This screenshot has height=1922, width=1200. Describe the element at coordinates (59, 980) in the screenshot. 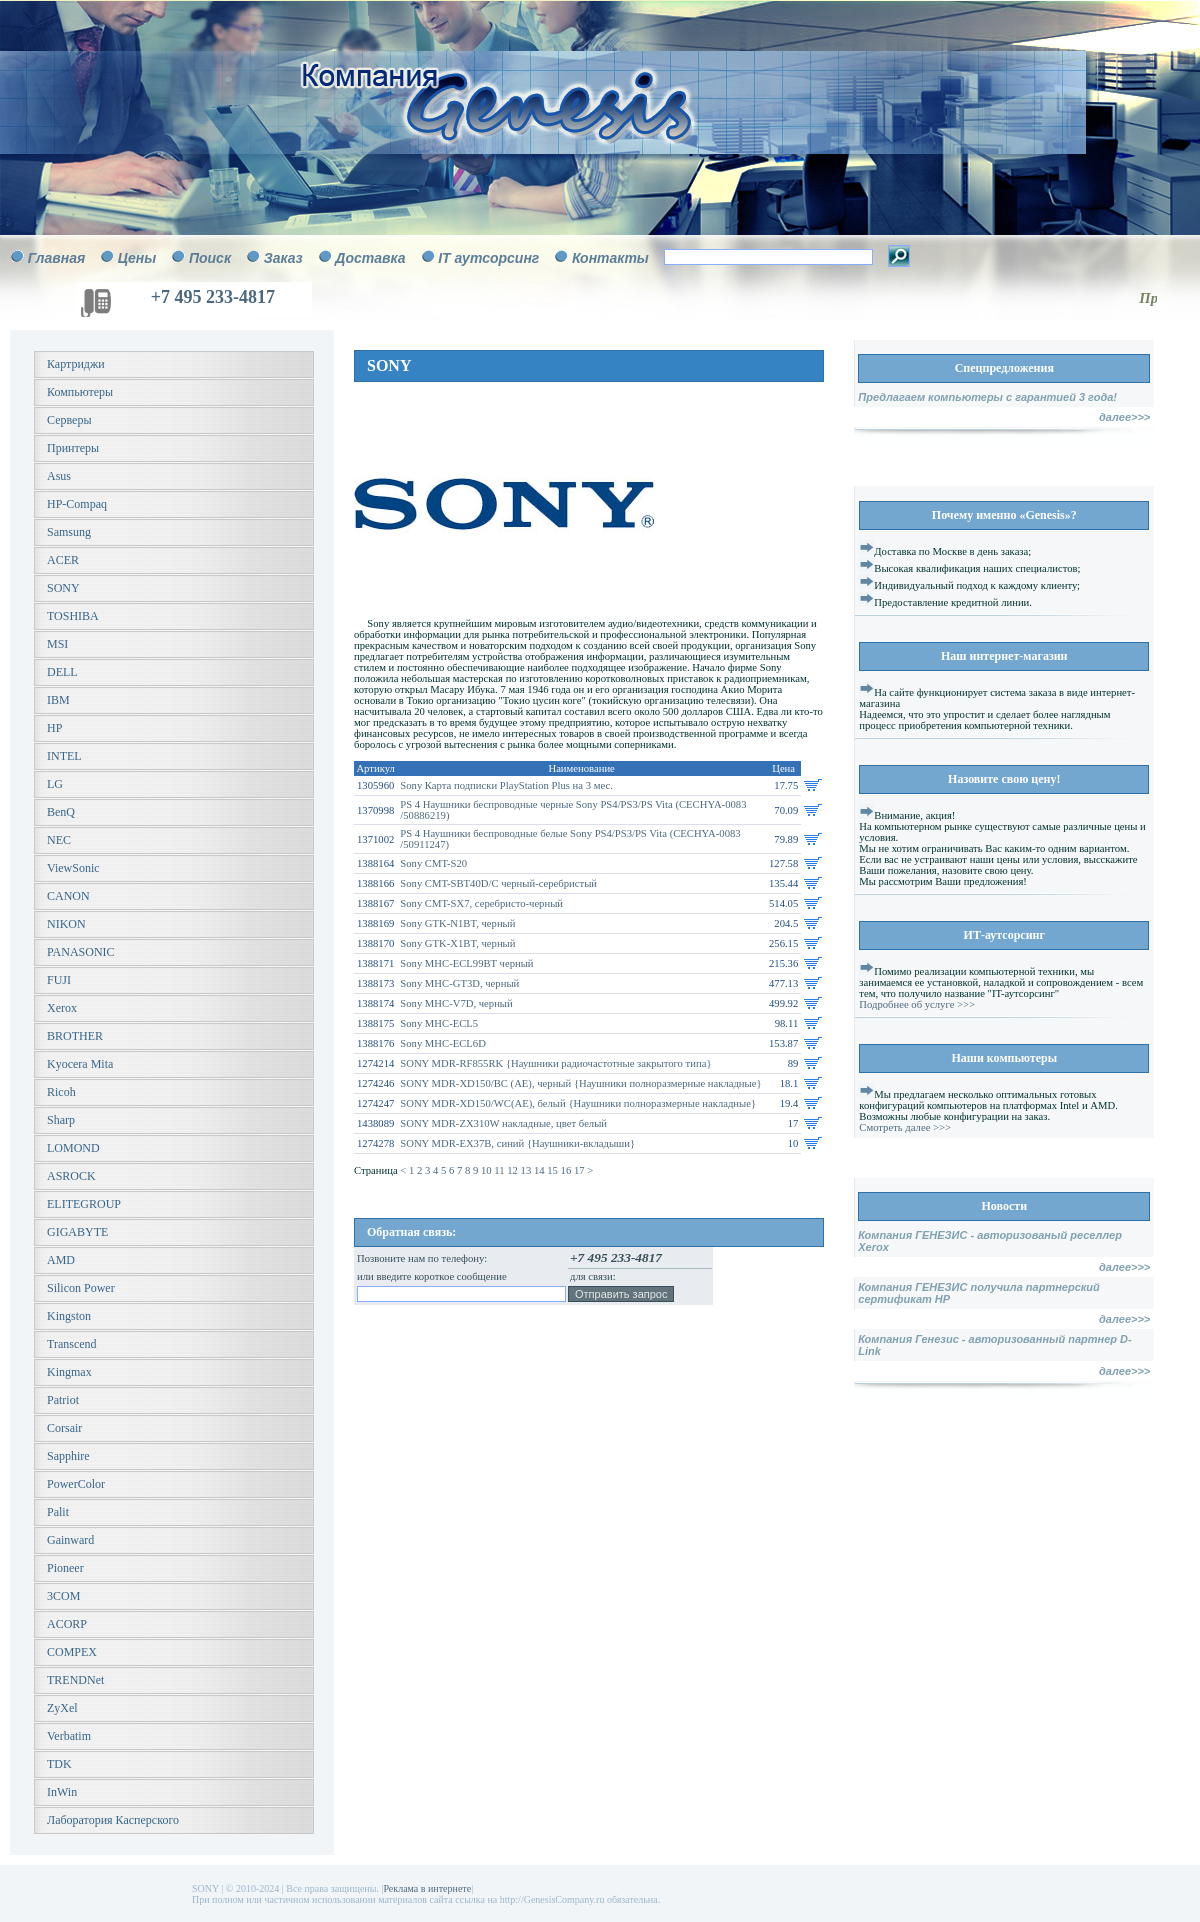

I see `FUJI` at that location.